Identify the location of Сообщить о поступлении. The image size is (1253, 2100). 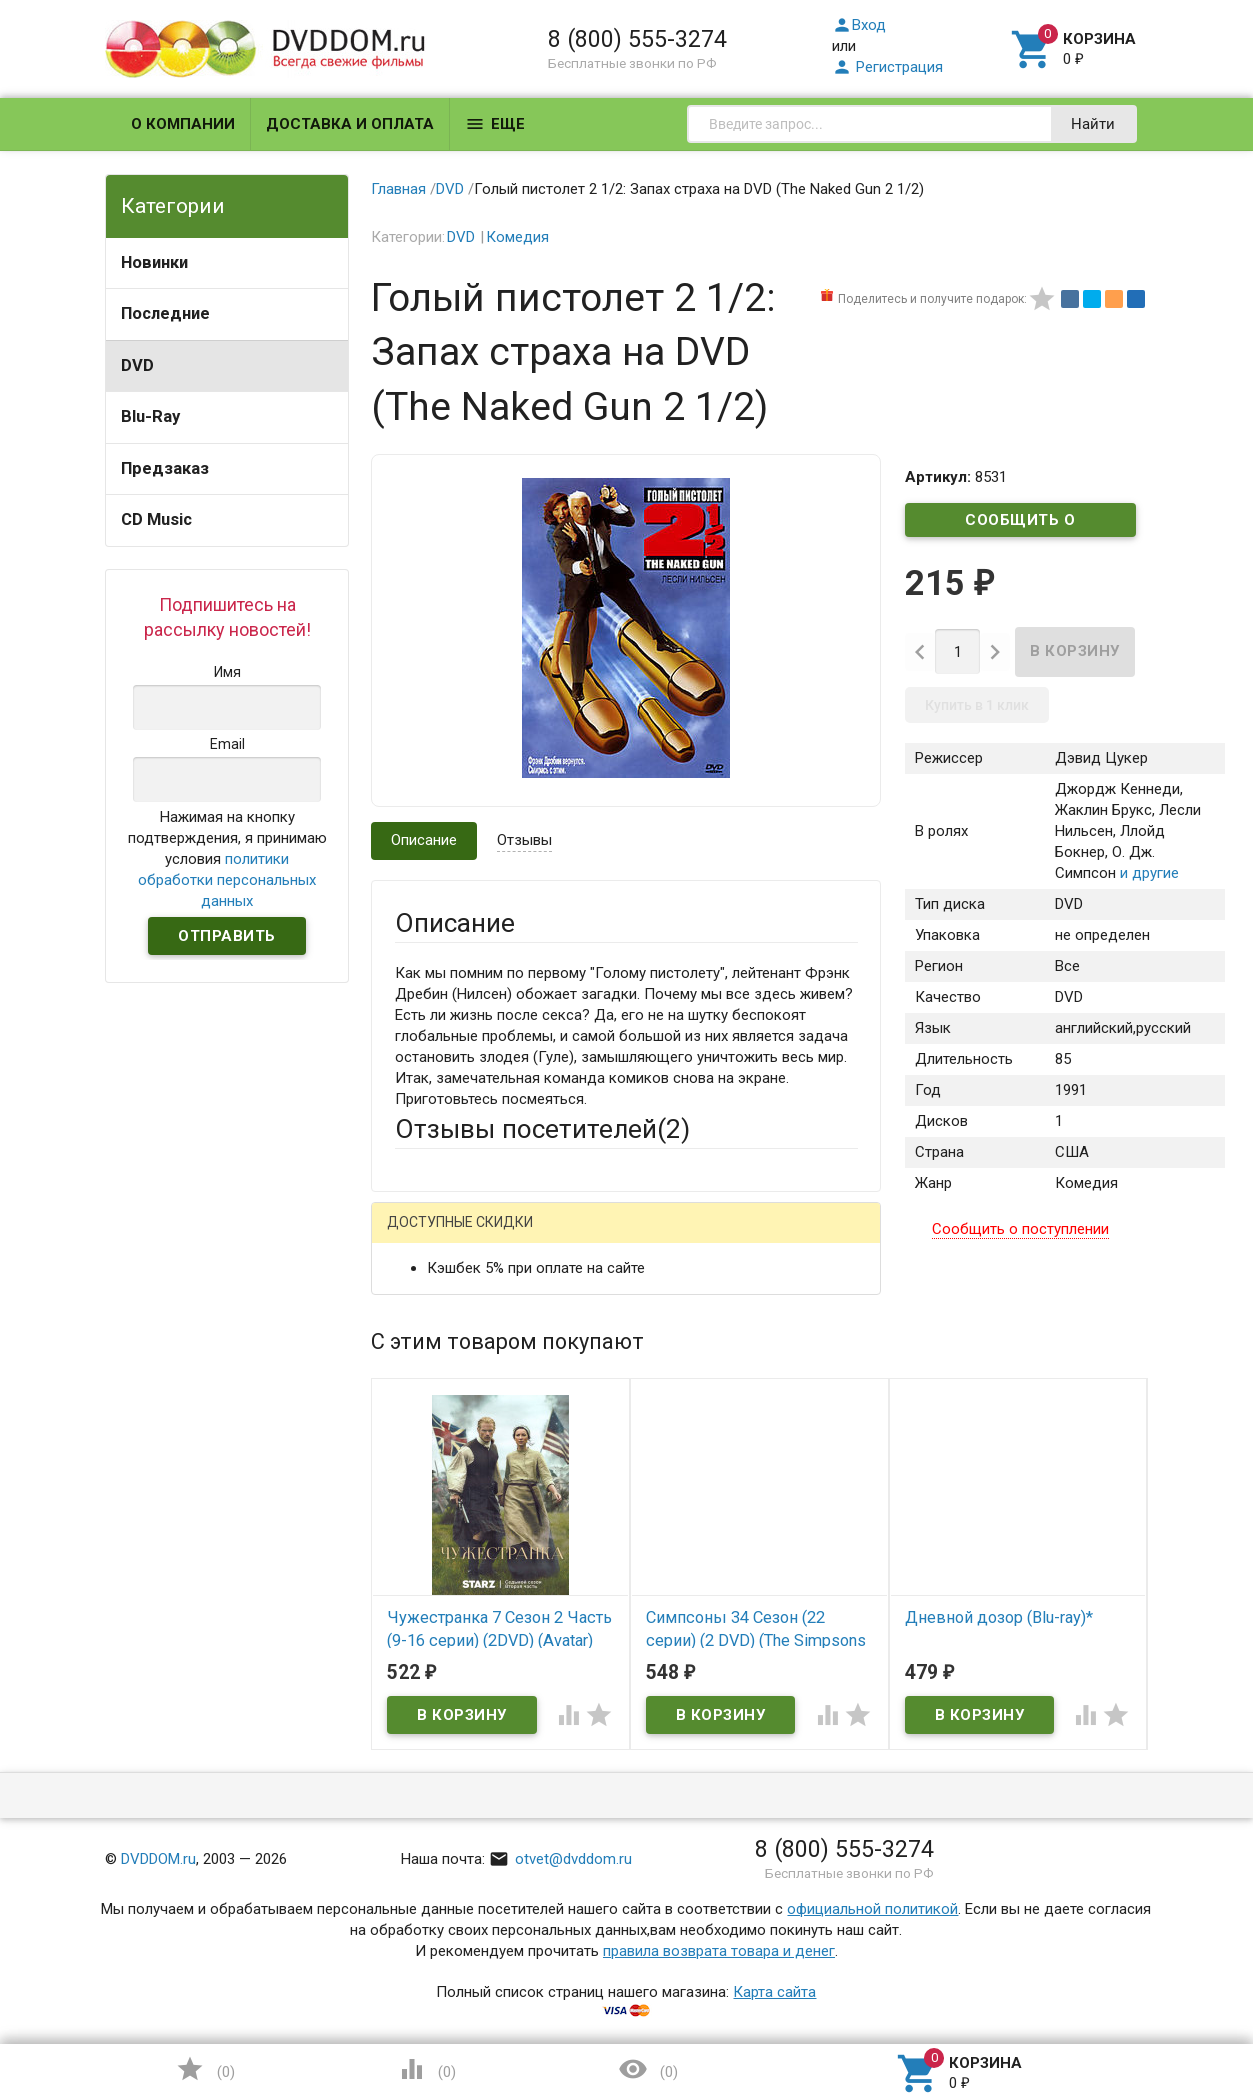
(1021, 524).